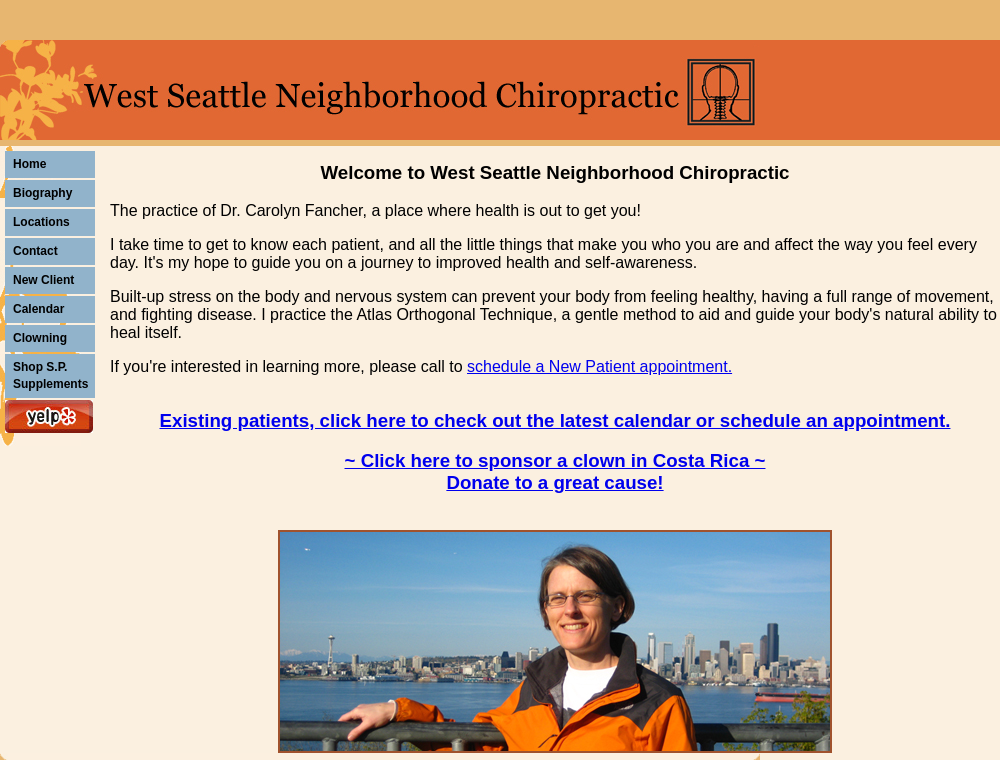 The width and height of the screenshot is (1000, 760). I want to click on Calendar, so click(38, 309).